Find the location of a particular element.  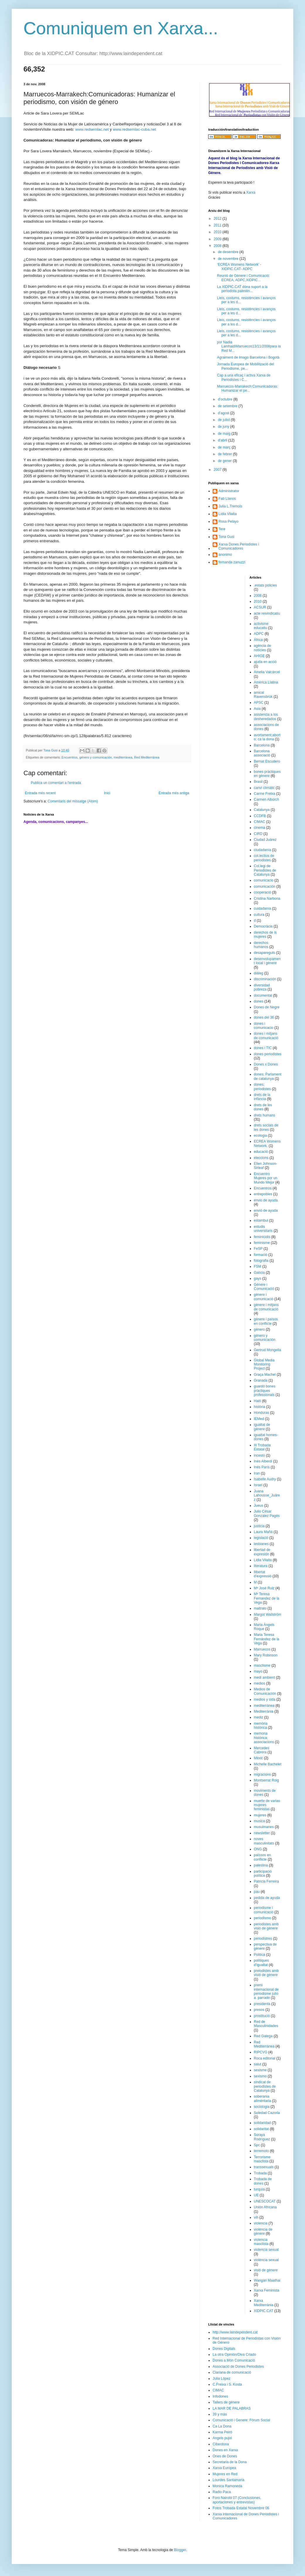

Ones de Dones is located at coordinates (225, 2456).